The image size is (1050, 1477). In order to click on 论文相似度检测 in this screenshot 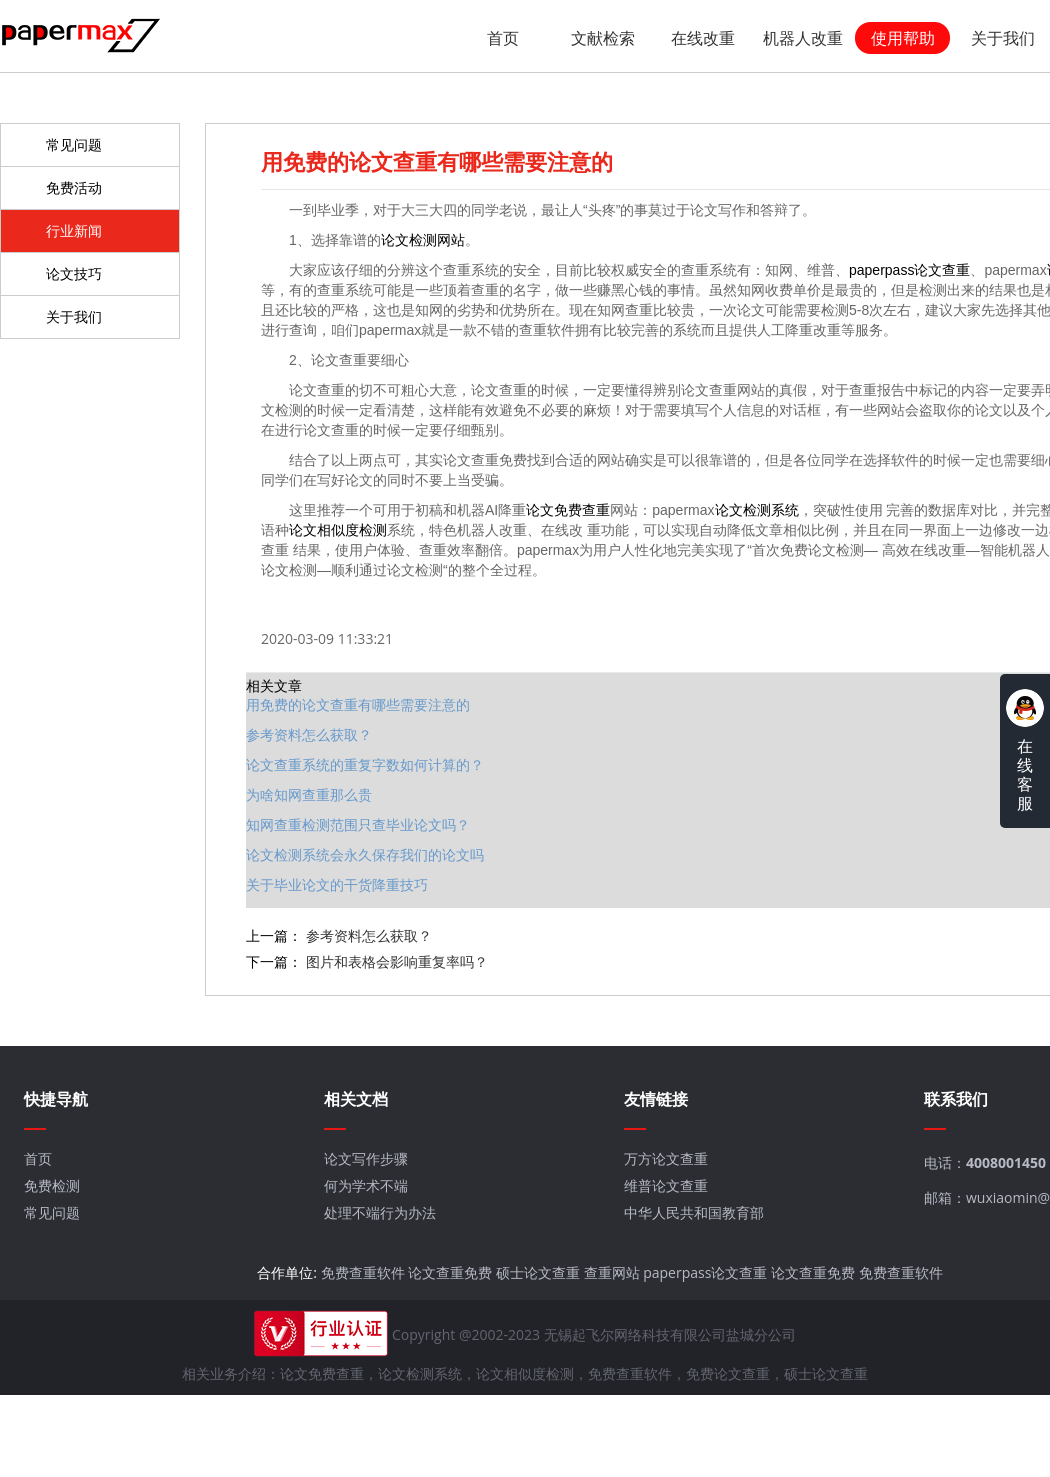, I will do `click(324, 527)`.